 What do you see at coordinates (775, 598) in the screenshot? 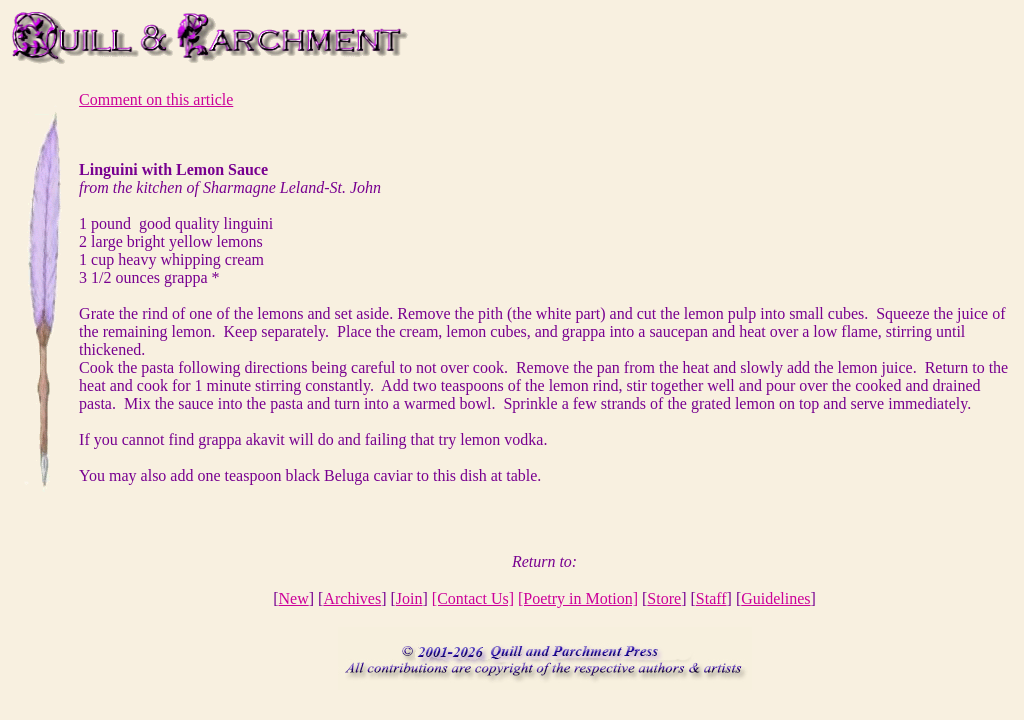
I see `Guidelines` at bounding box center [775, 598].